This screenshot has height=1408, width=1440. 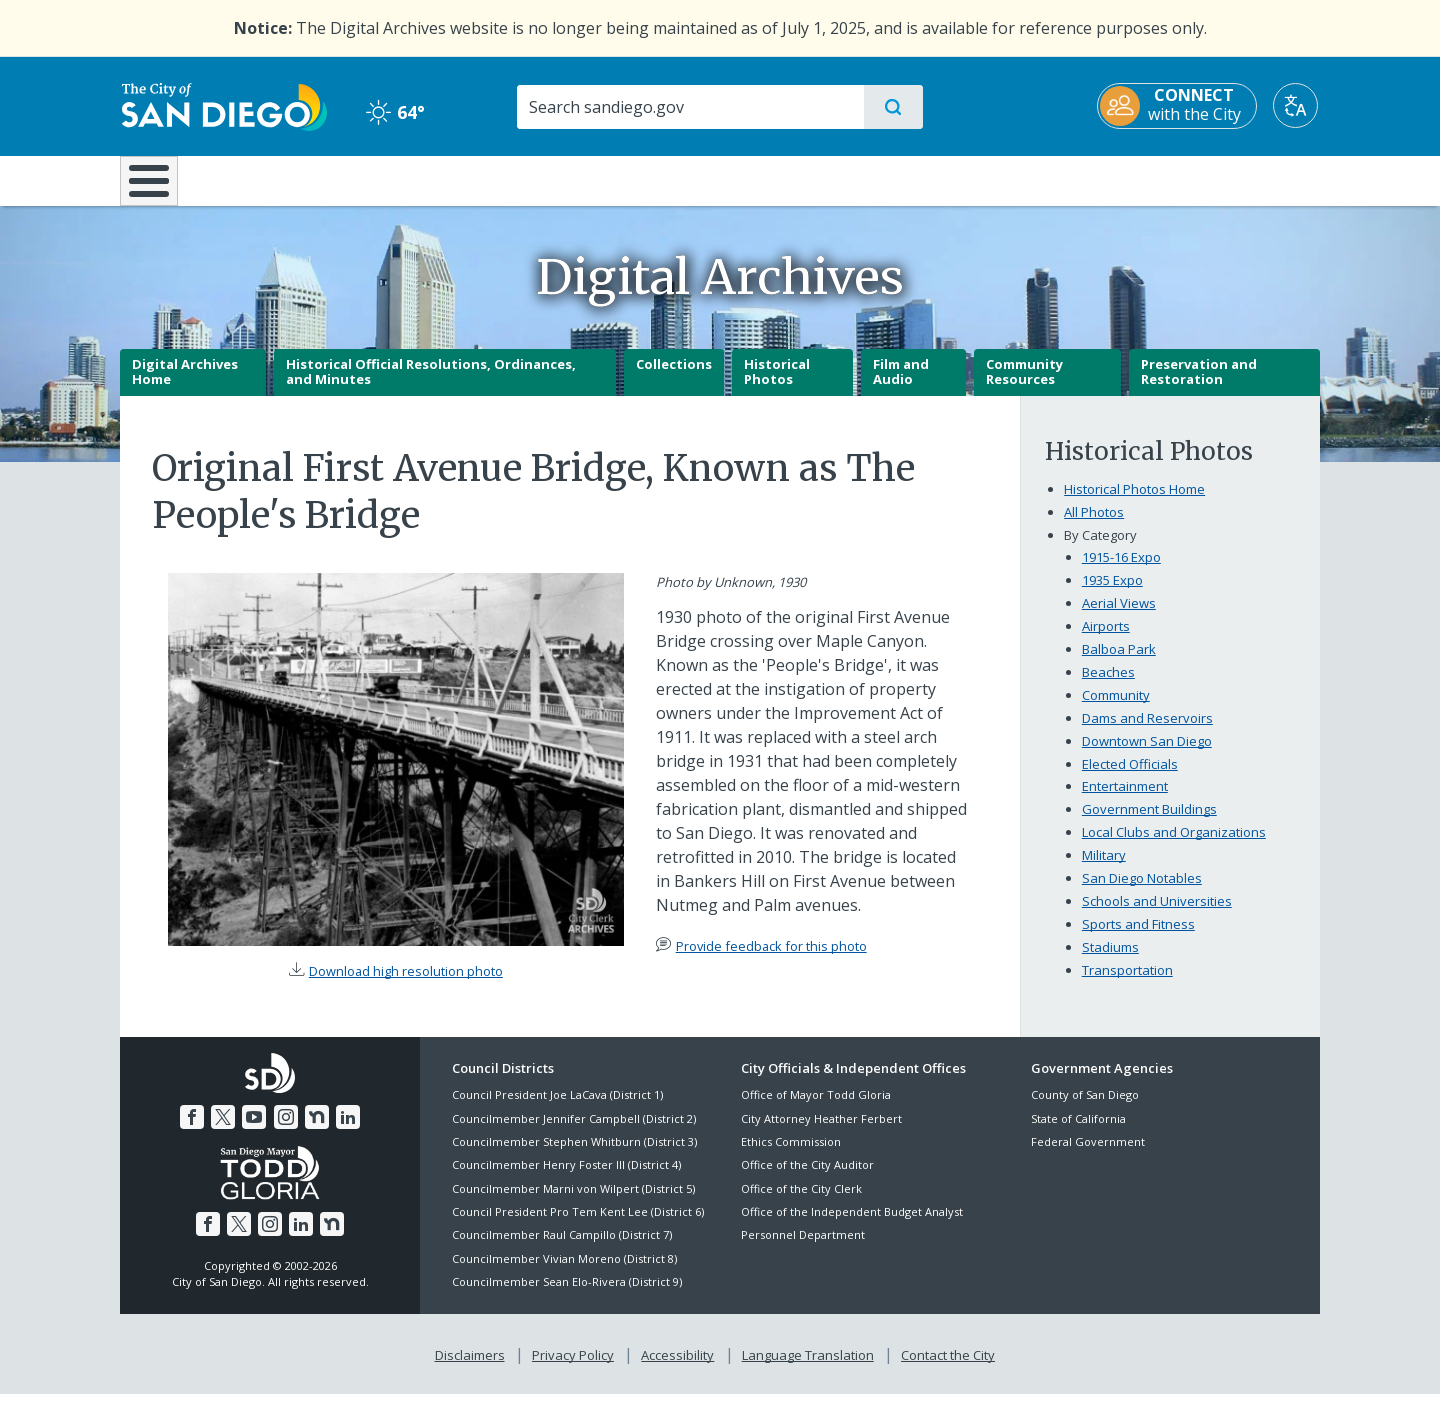 I want to click on Elected Officials, so click(x=1130, y=778).